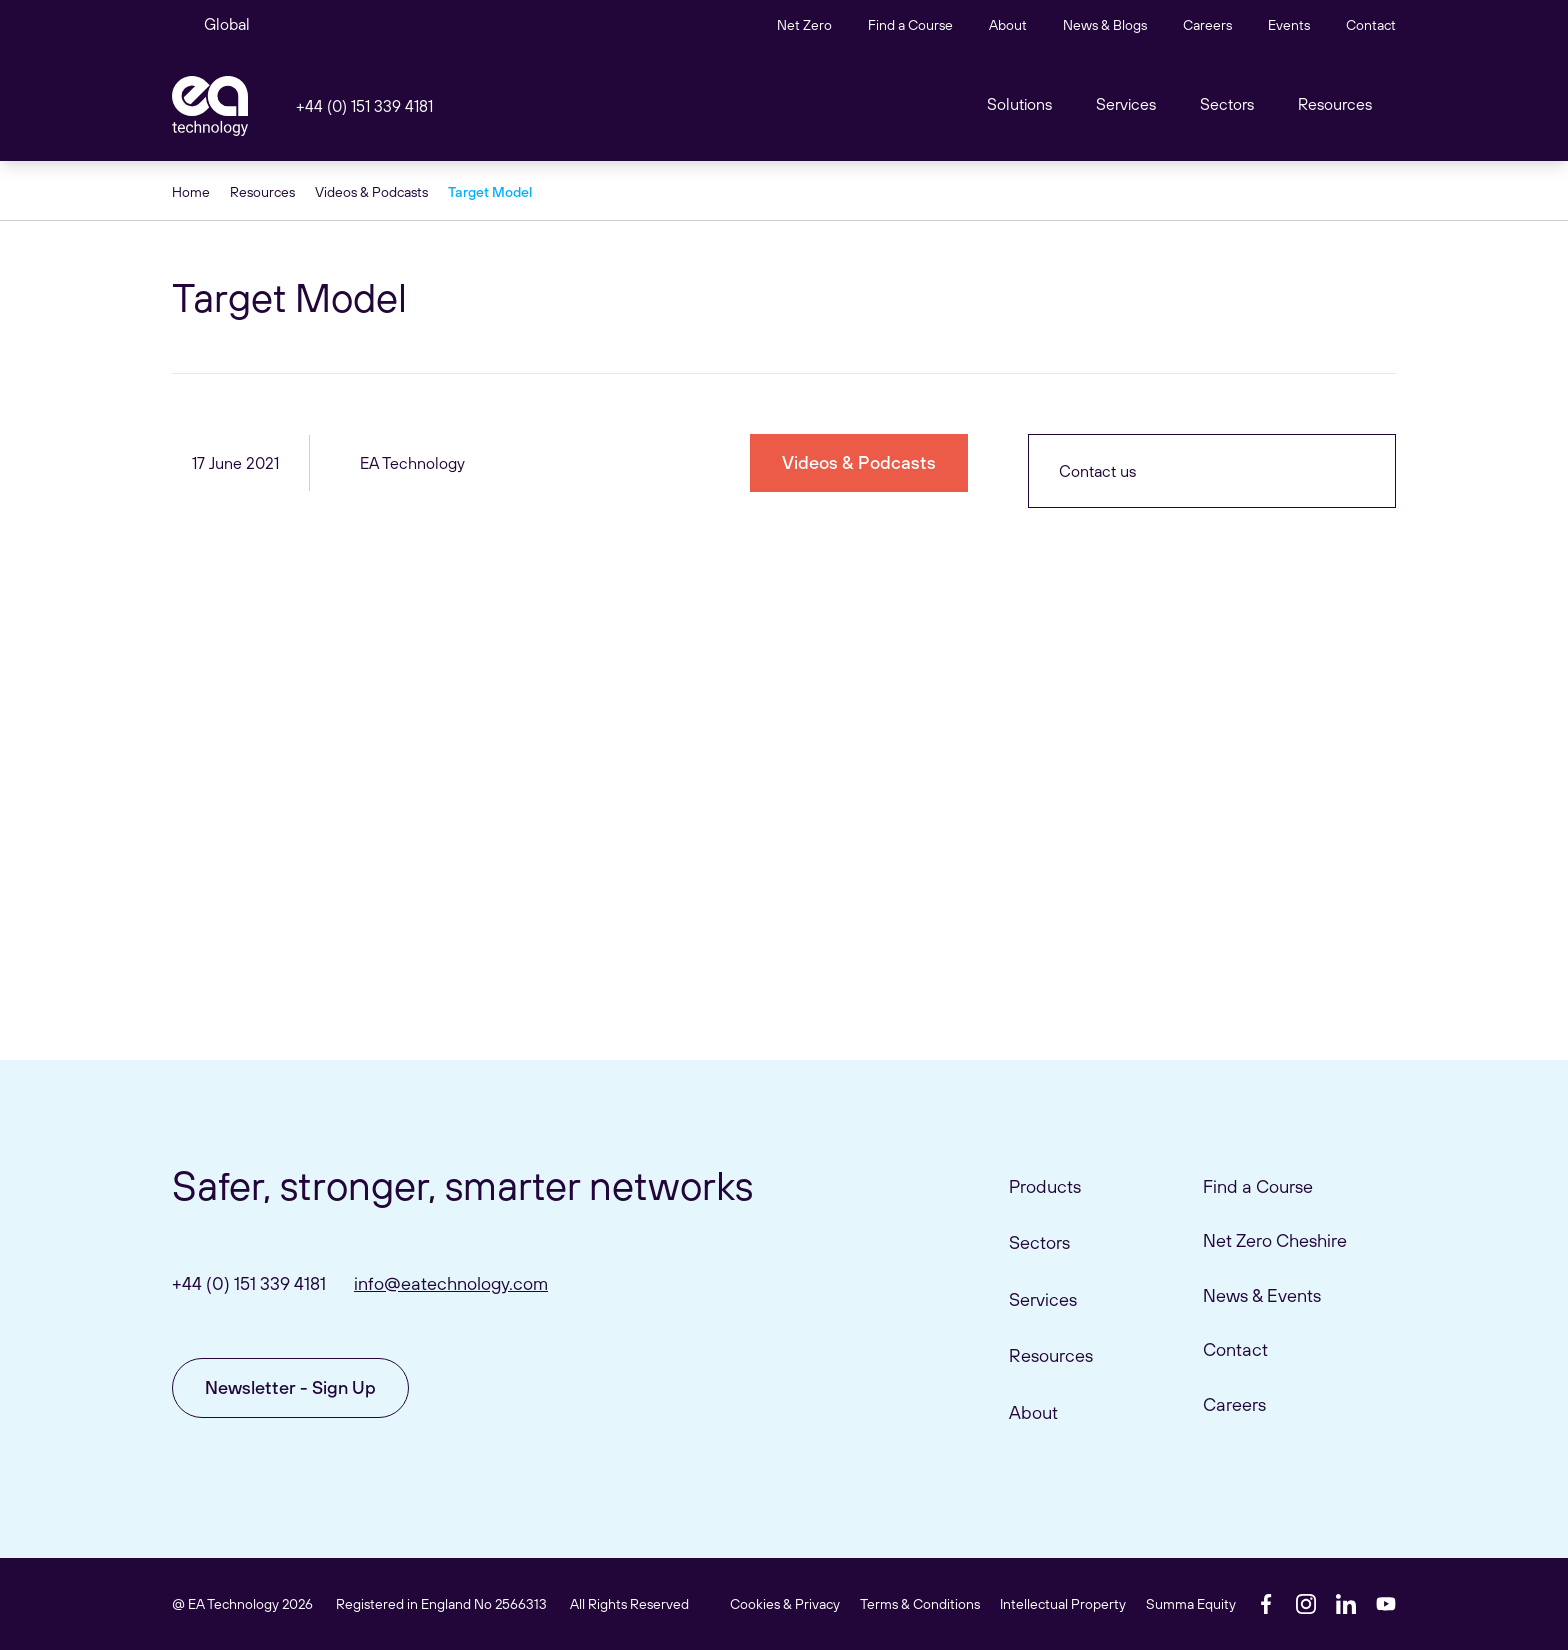 This screenshot has width=1568, height=1650. Describe the element at coordinates (1045, 1186) in the screenshot. I see `Products` at that location.